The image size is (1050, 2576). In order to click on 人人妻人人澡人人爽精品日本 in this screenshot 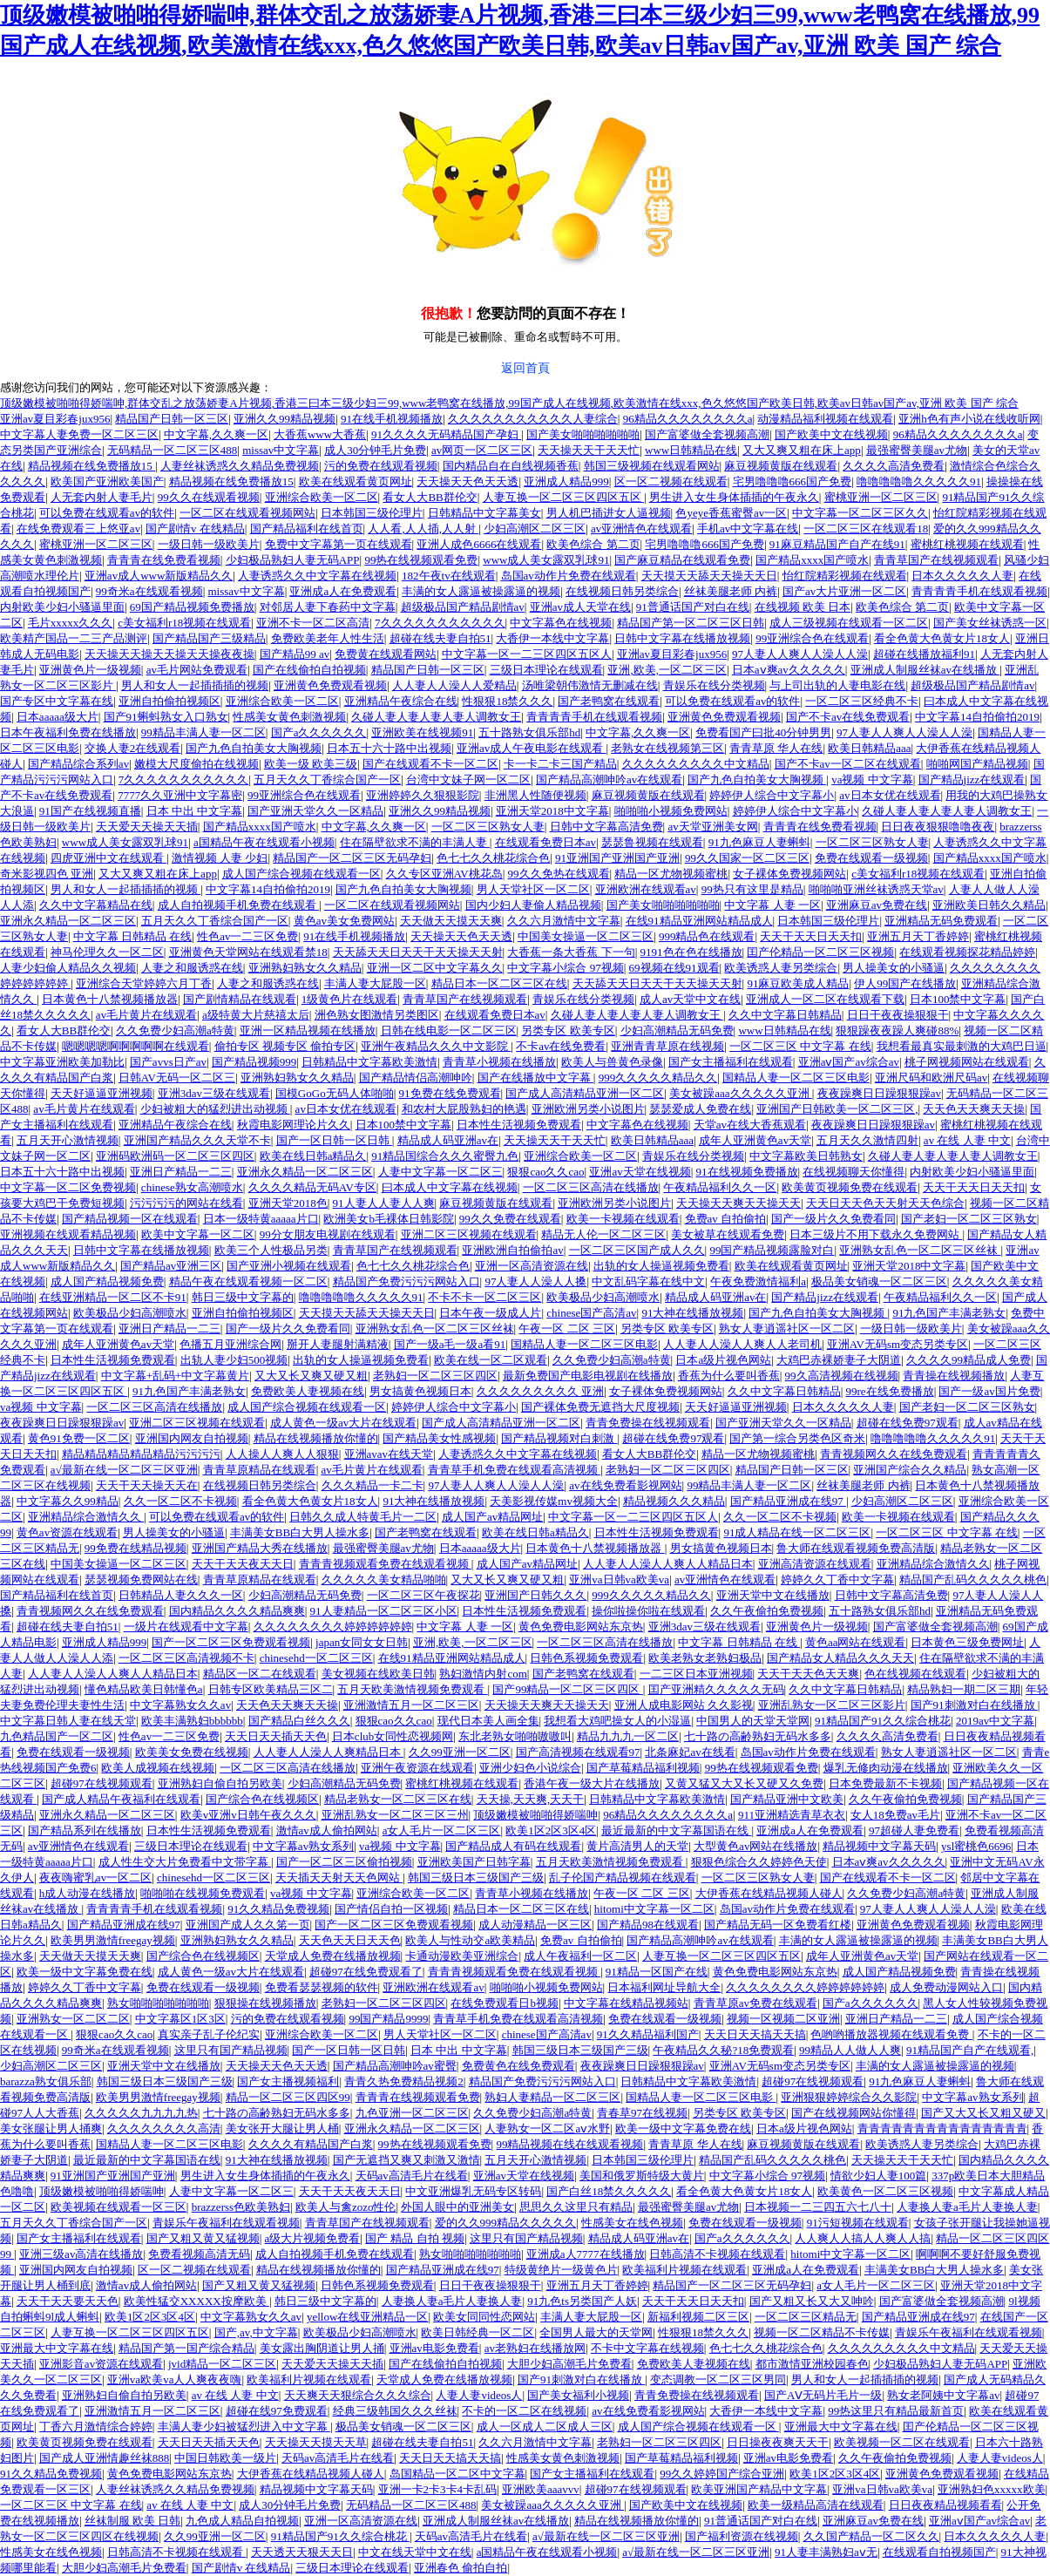, I will do `click(328, 1752)`.